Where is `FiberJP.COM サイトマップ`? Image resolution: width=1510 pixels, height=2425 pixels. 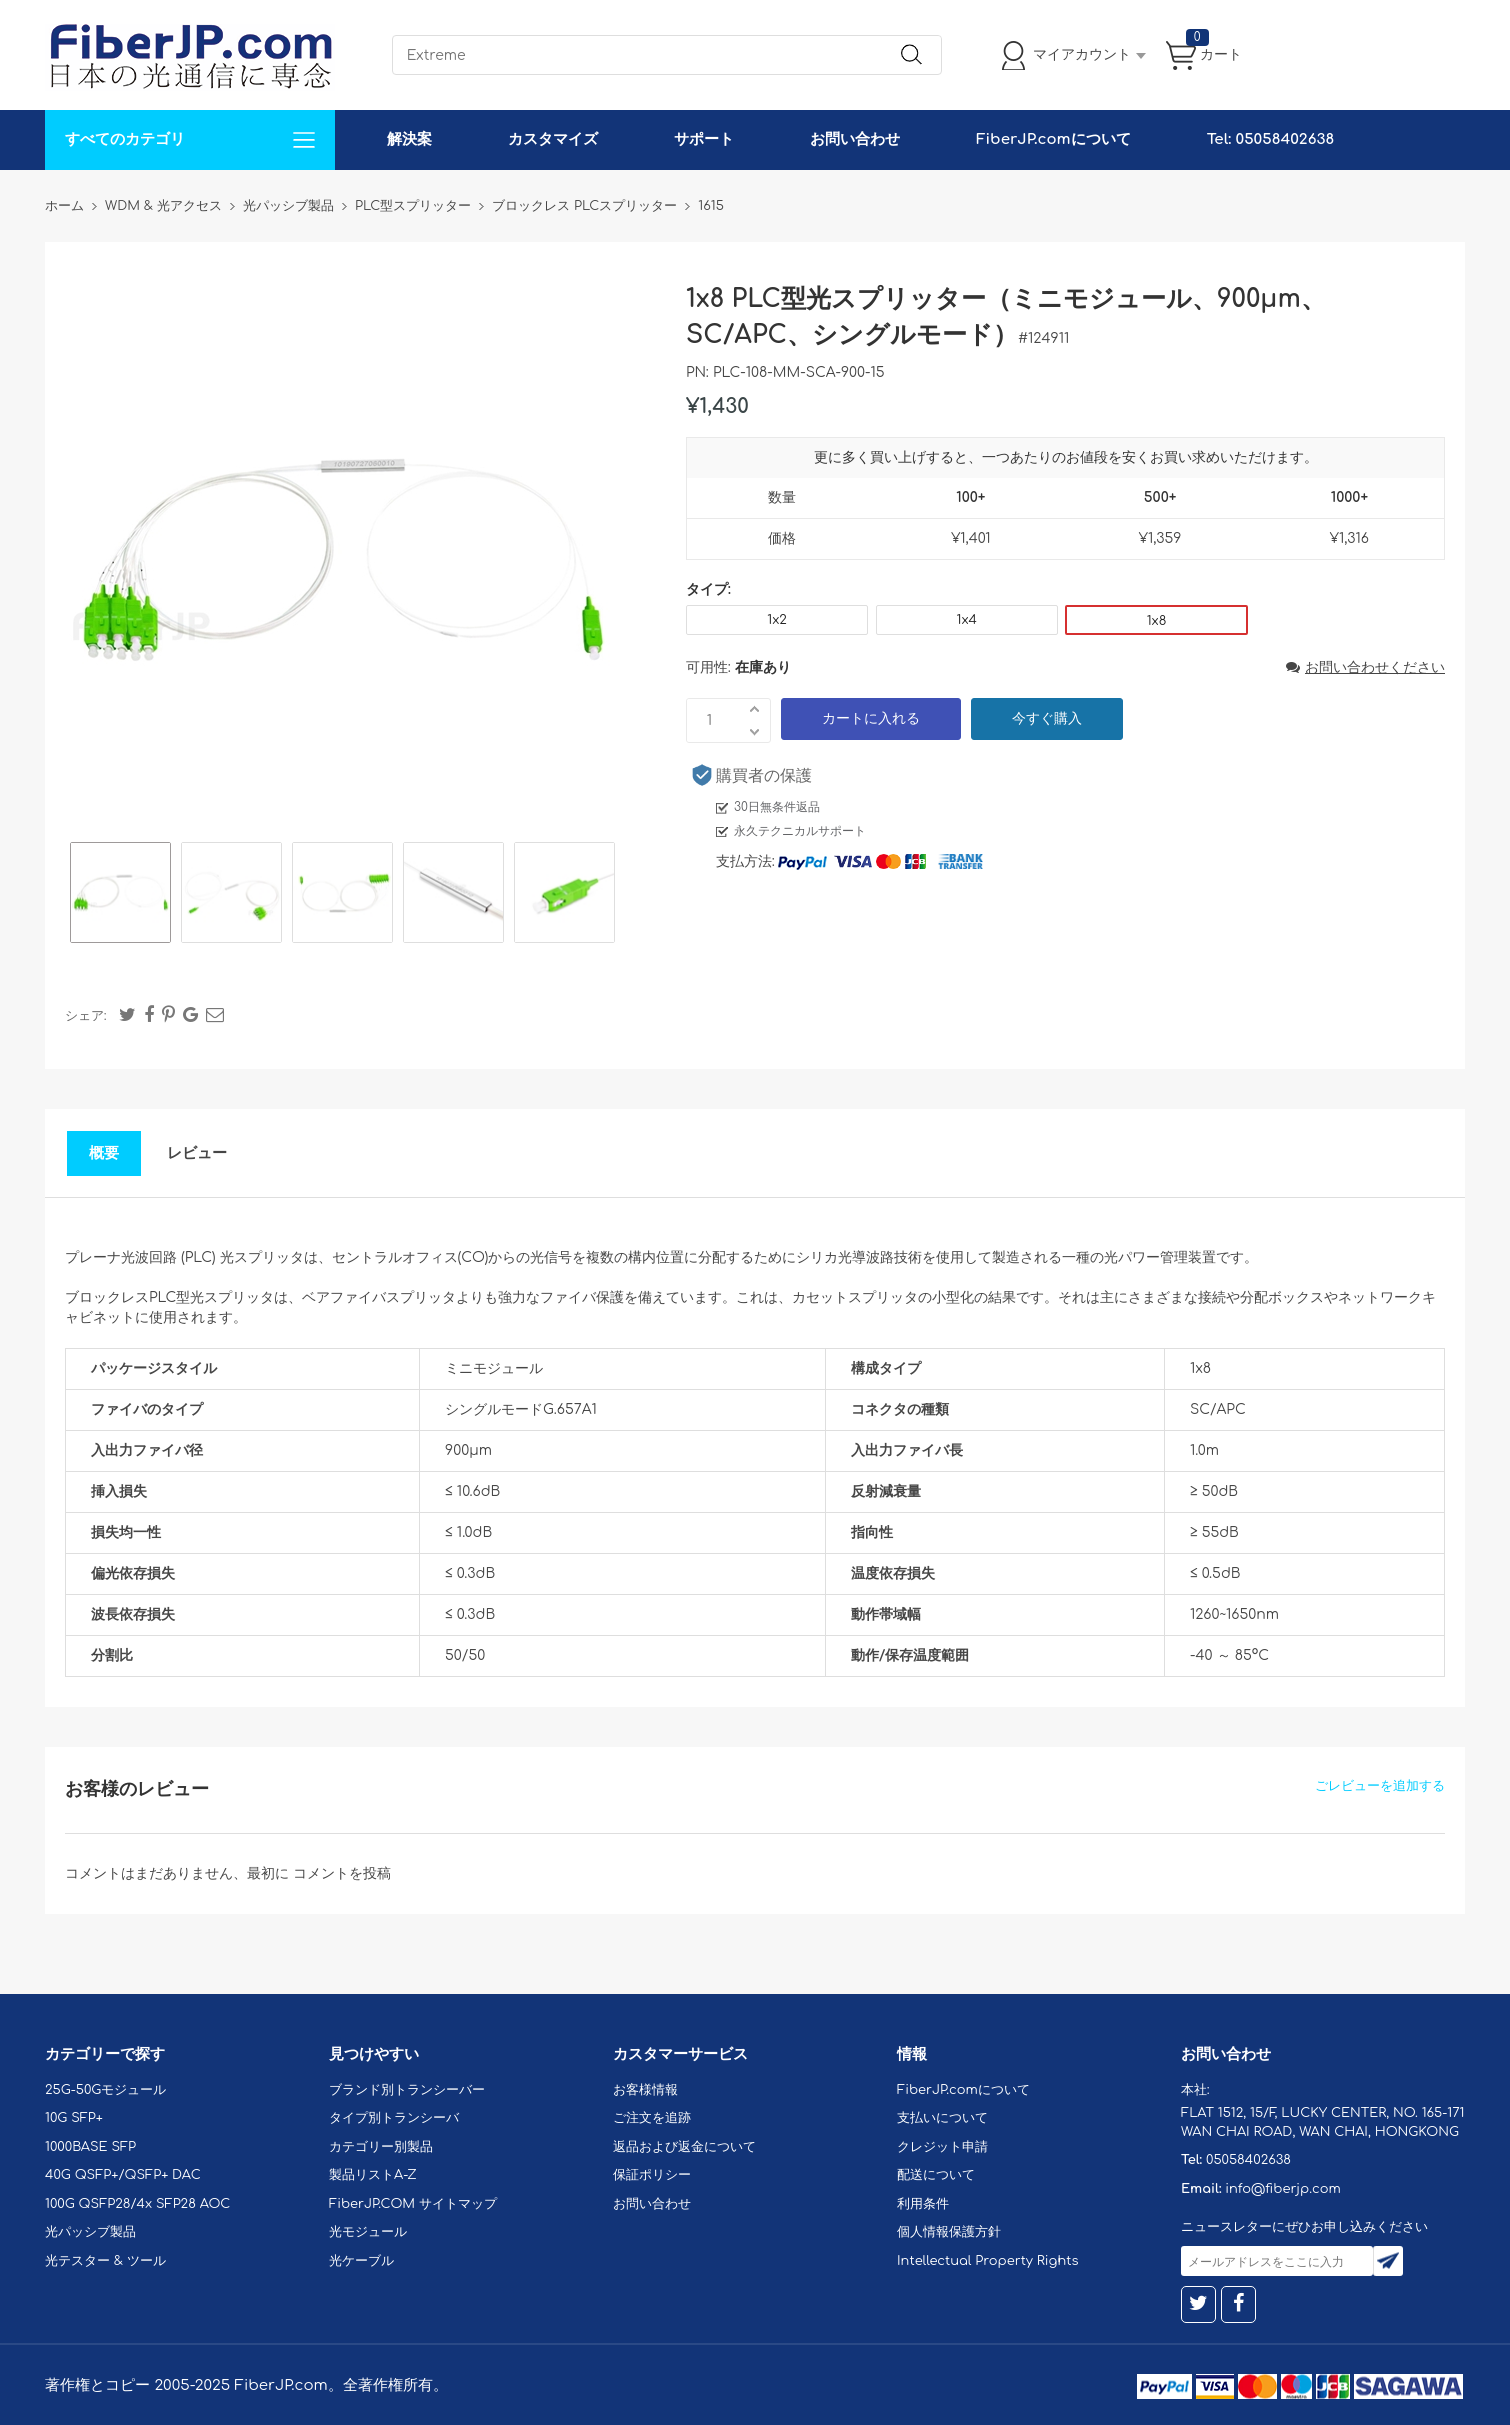
FiberJP.COM サイトマップ is located at coordinates (413, 2204).